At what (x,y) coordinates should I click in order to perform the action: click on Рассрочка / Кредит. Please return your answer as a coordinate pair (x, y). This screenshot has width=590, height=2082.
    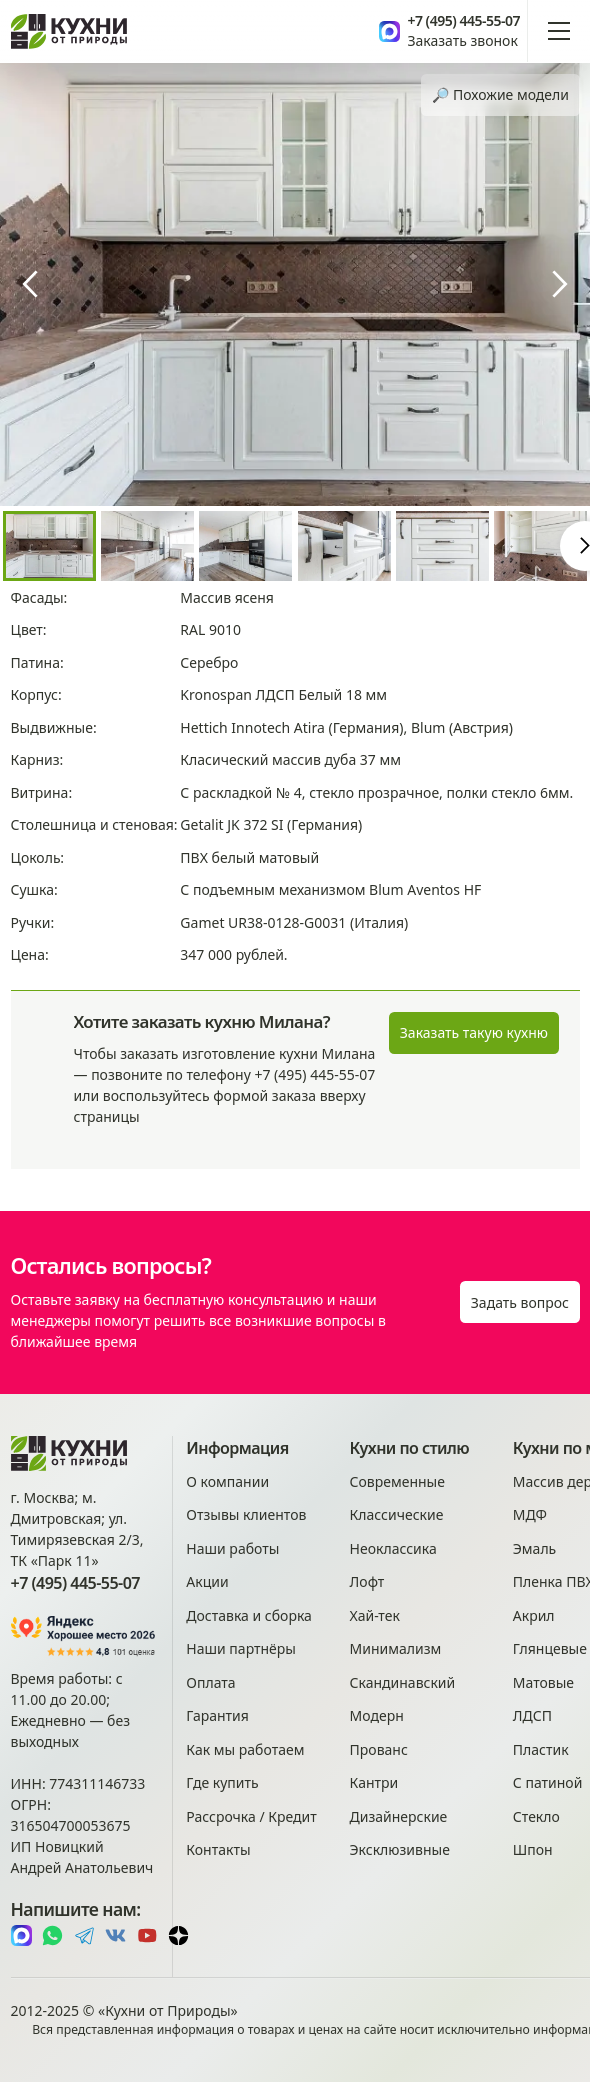
    Looking at the image, I should click on (251, 1816).